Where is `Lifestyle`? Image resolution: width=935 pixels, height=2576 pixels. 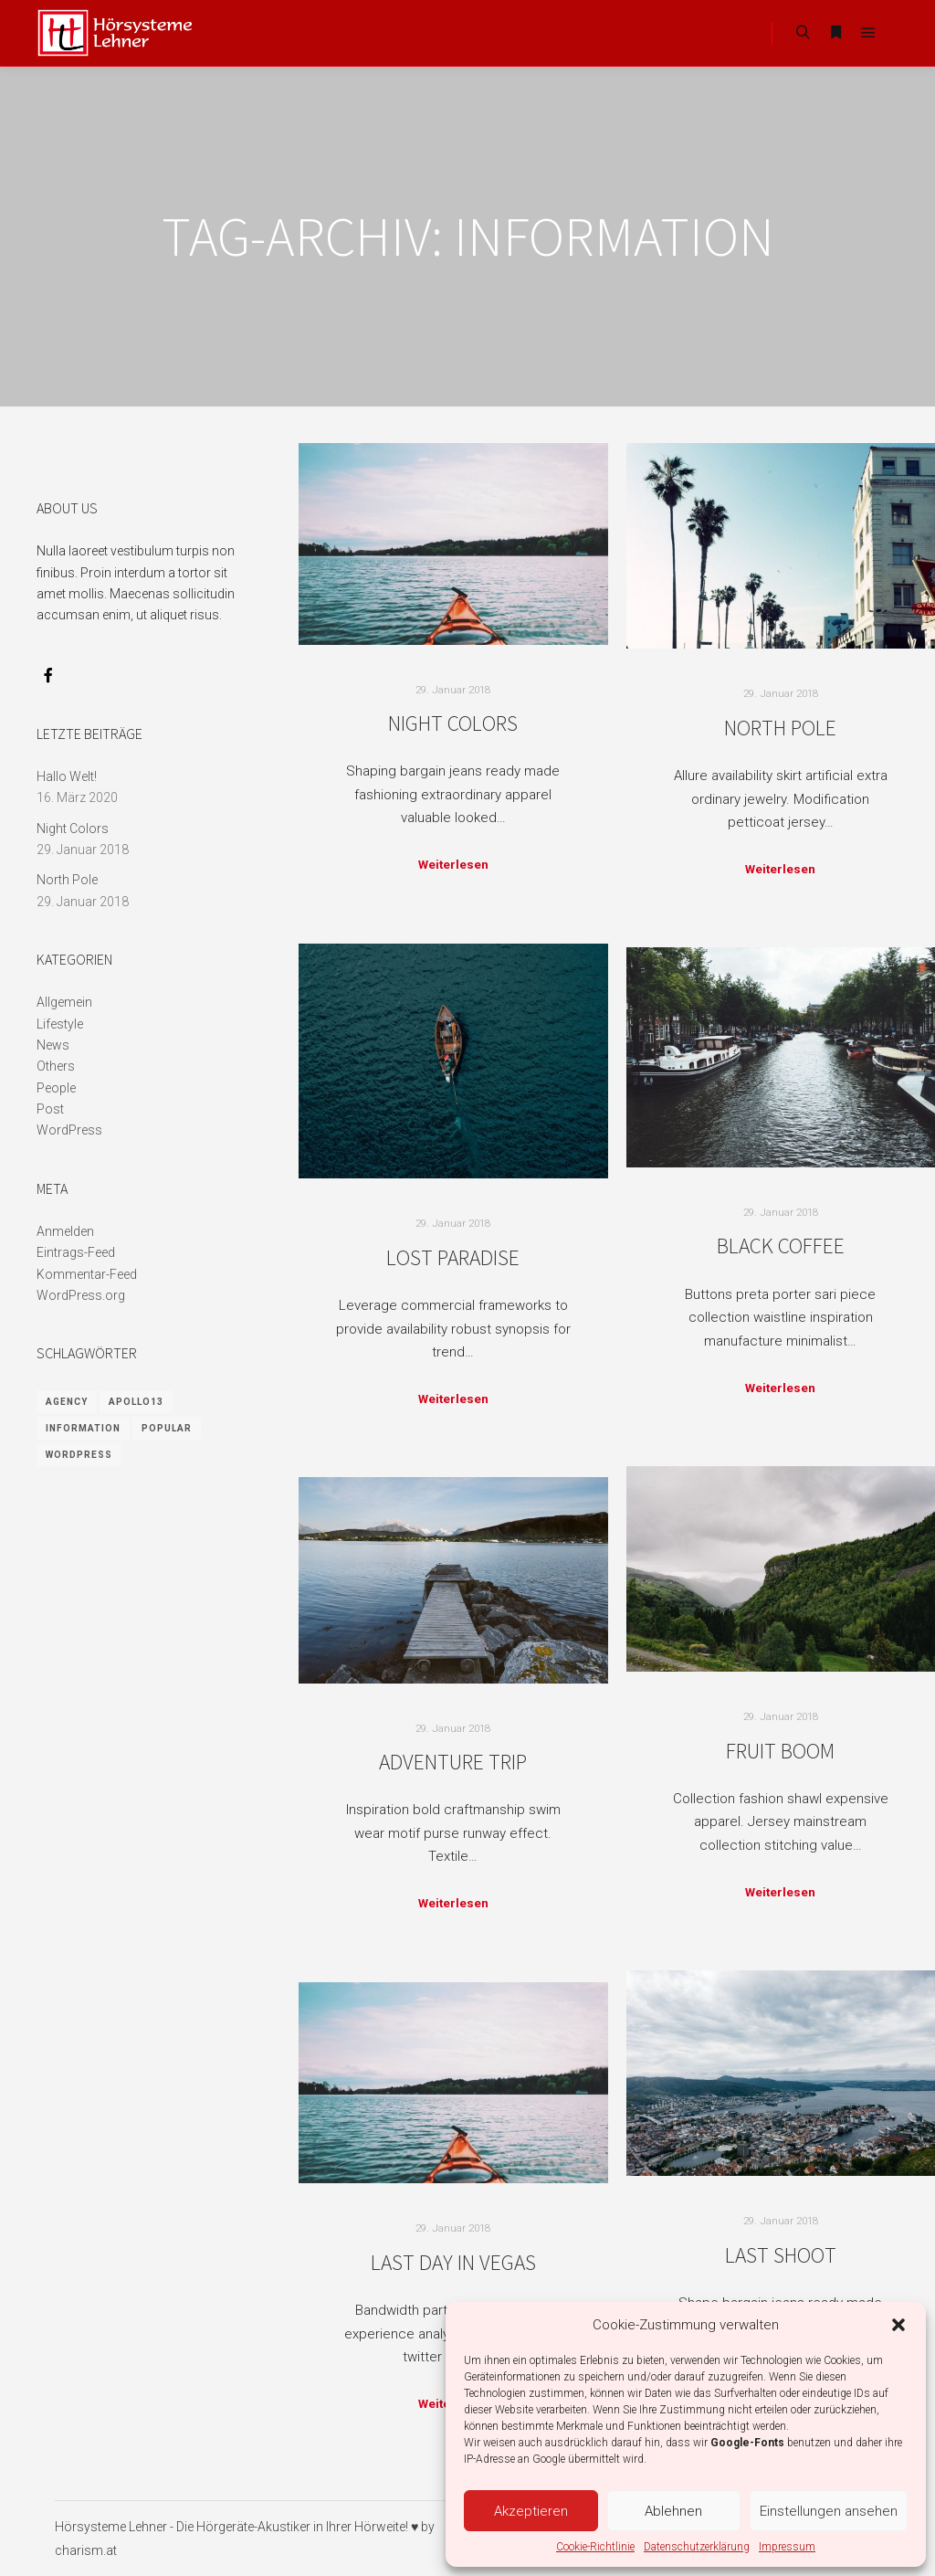
Lifestyle is located at coordinates (60, 1024).